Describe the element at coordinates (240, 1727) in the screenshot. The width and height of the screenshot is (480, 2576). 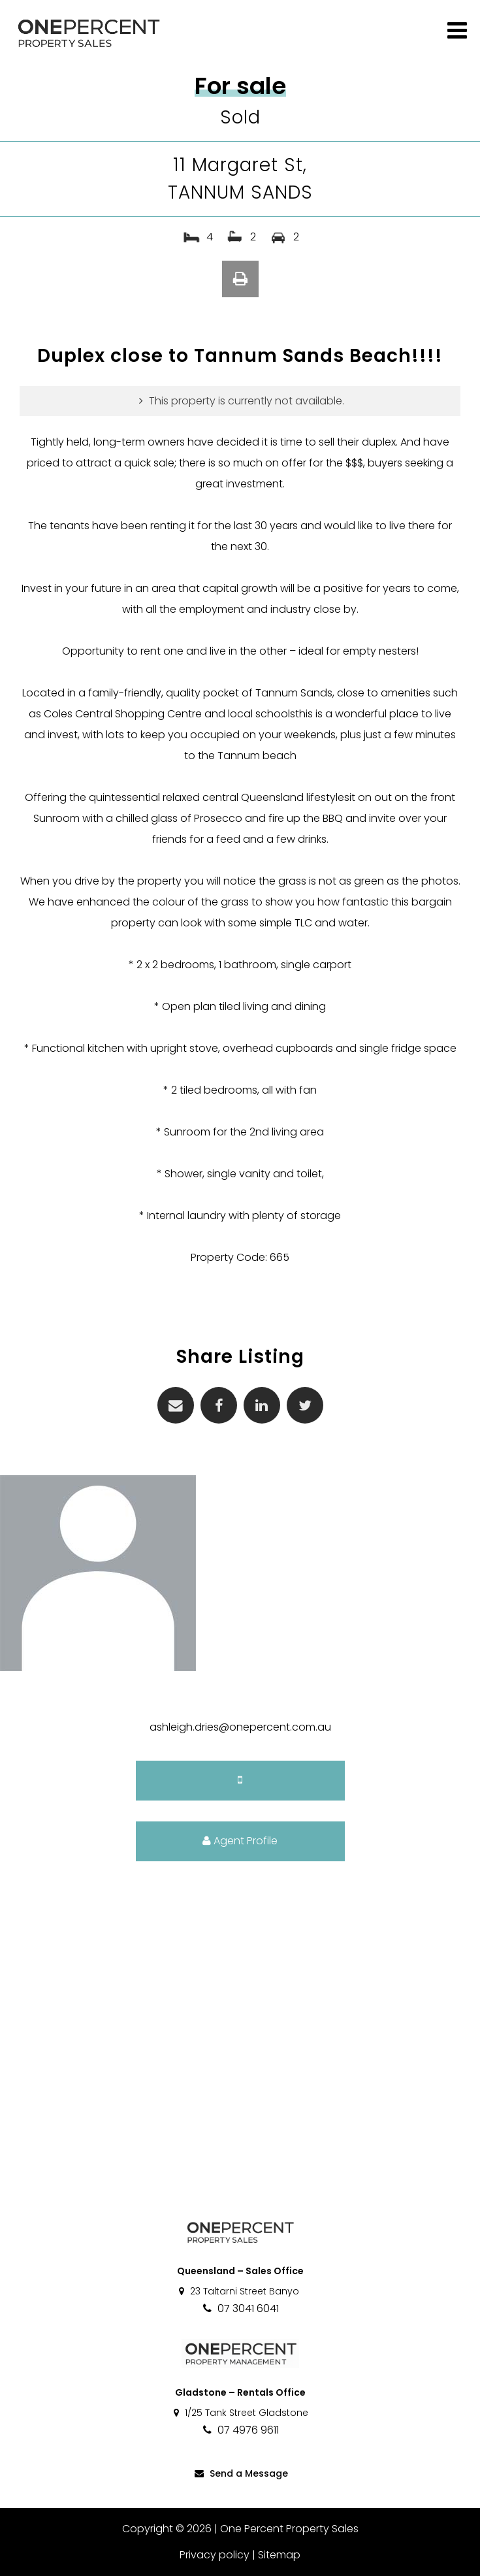
I see `ashleigh.dries@onepercent.com.au` at that location.